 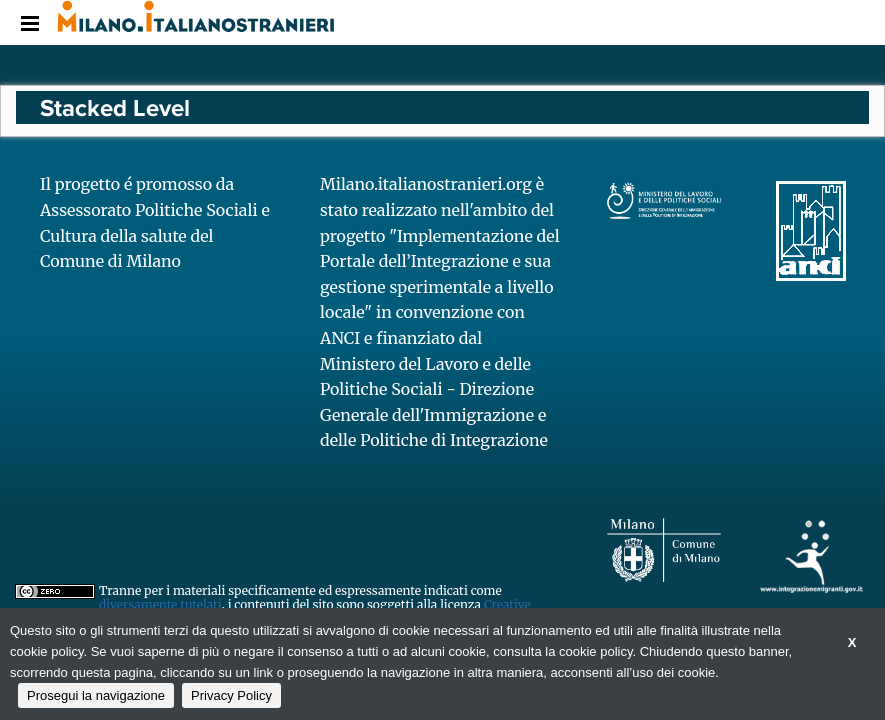 What do you see at coordinates (96, 695) in the screenshot?
I see `Prosegui la navigazione` at bounding box center [96, 695].